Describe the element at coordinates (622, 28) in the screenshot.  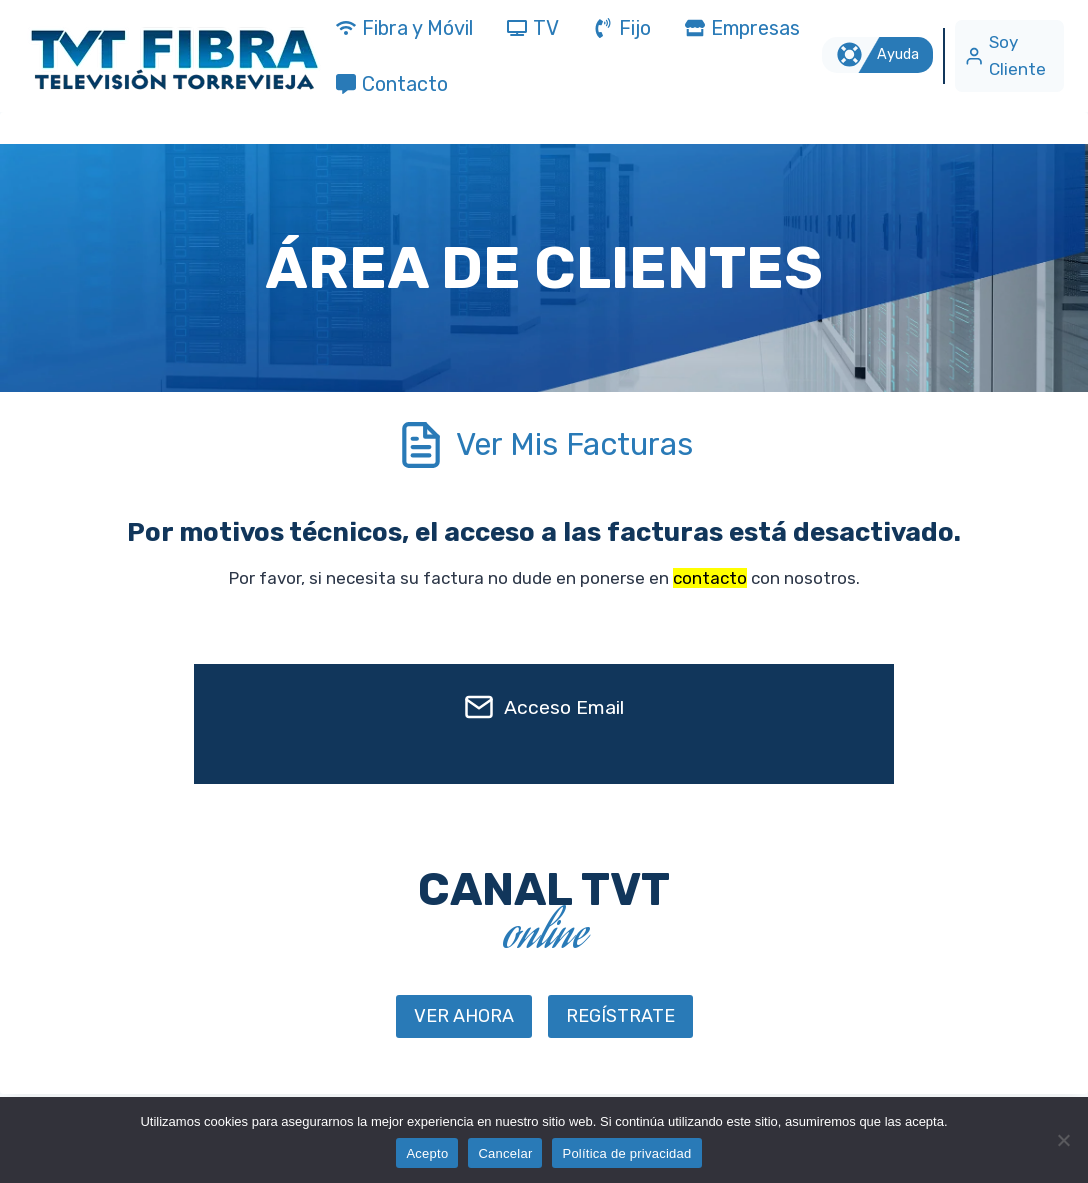
I see `Fijo` at that location.